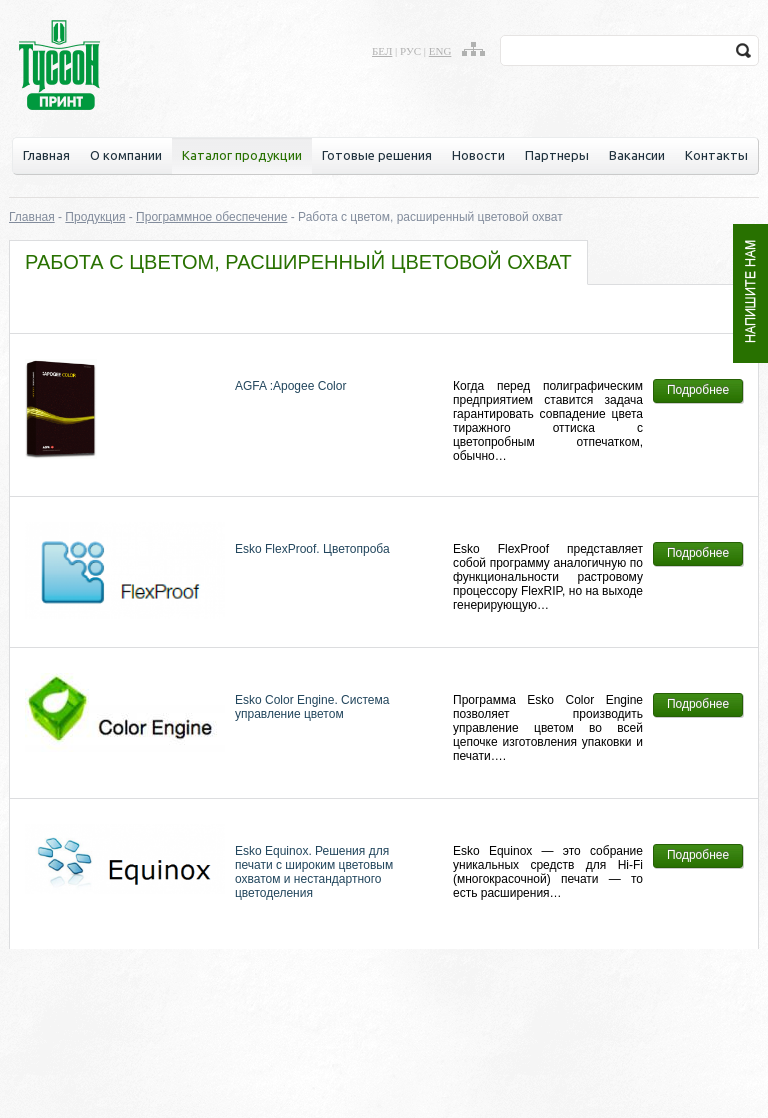 This screenshot has width=768, height=1118. What do you see at coordinates (557, 155) in the screenshot?
I see `Партнеры` at bounding box center [557, 155].